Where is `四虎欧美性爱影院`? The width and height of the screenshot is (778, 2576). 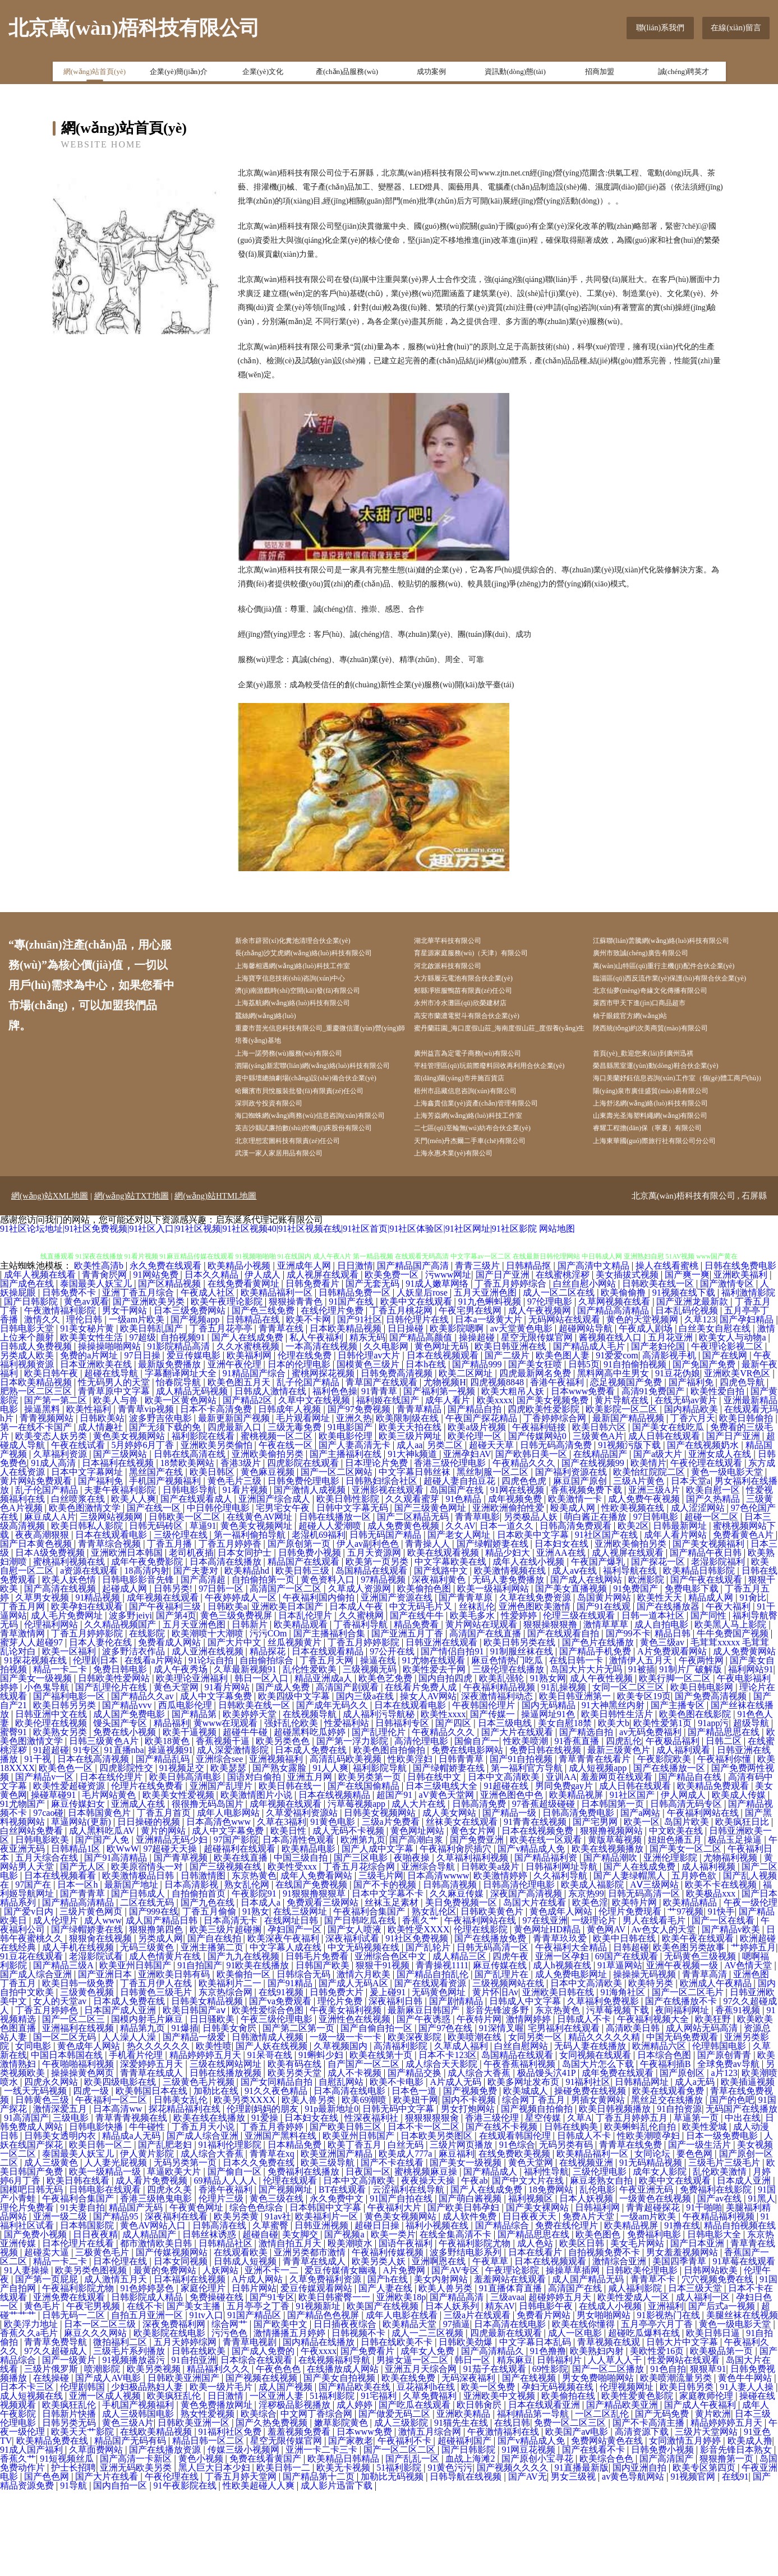
四虎欧美性爱影院 is located at coordinates (545, 1495).